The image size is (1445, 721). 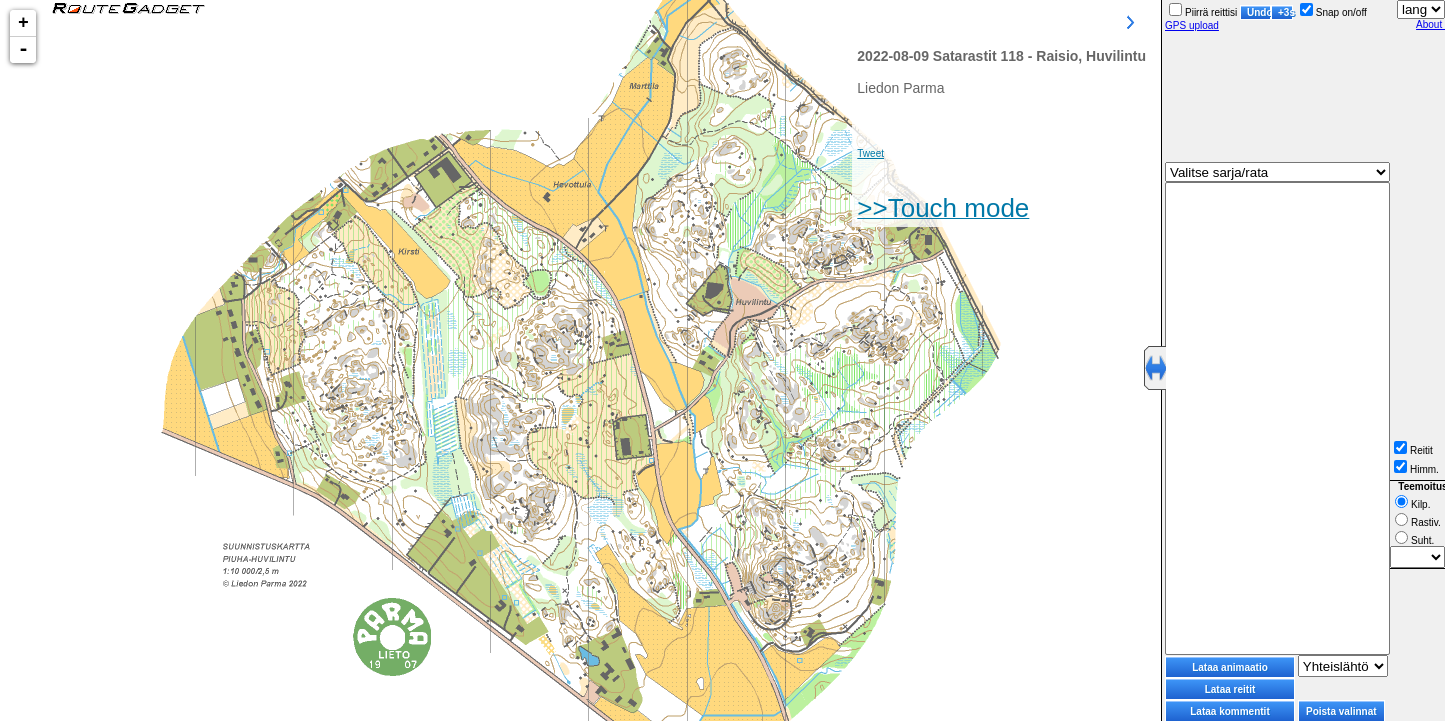 I want to click on About, so click(x=1430, y=24).